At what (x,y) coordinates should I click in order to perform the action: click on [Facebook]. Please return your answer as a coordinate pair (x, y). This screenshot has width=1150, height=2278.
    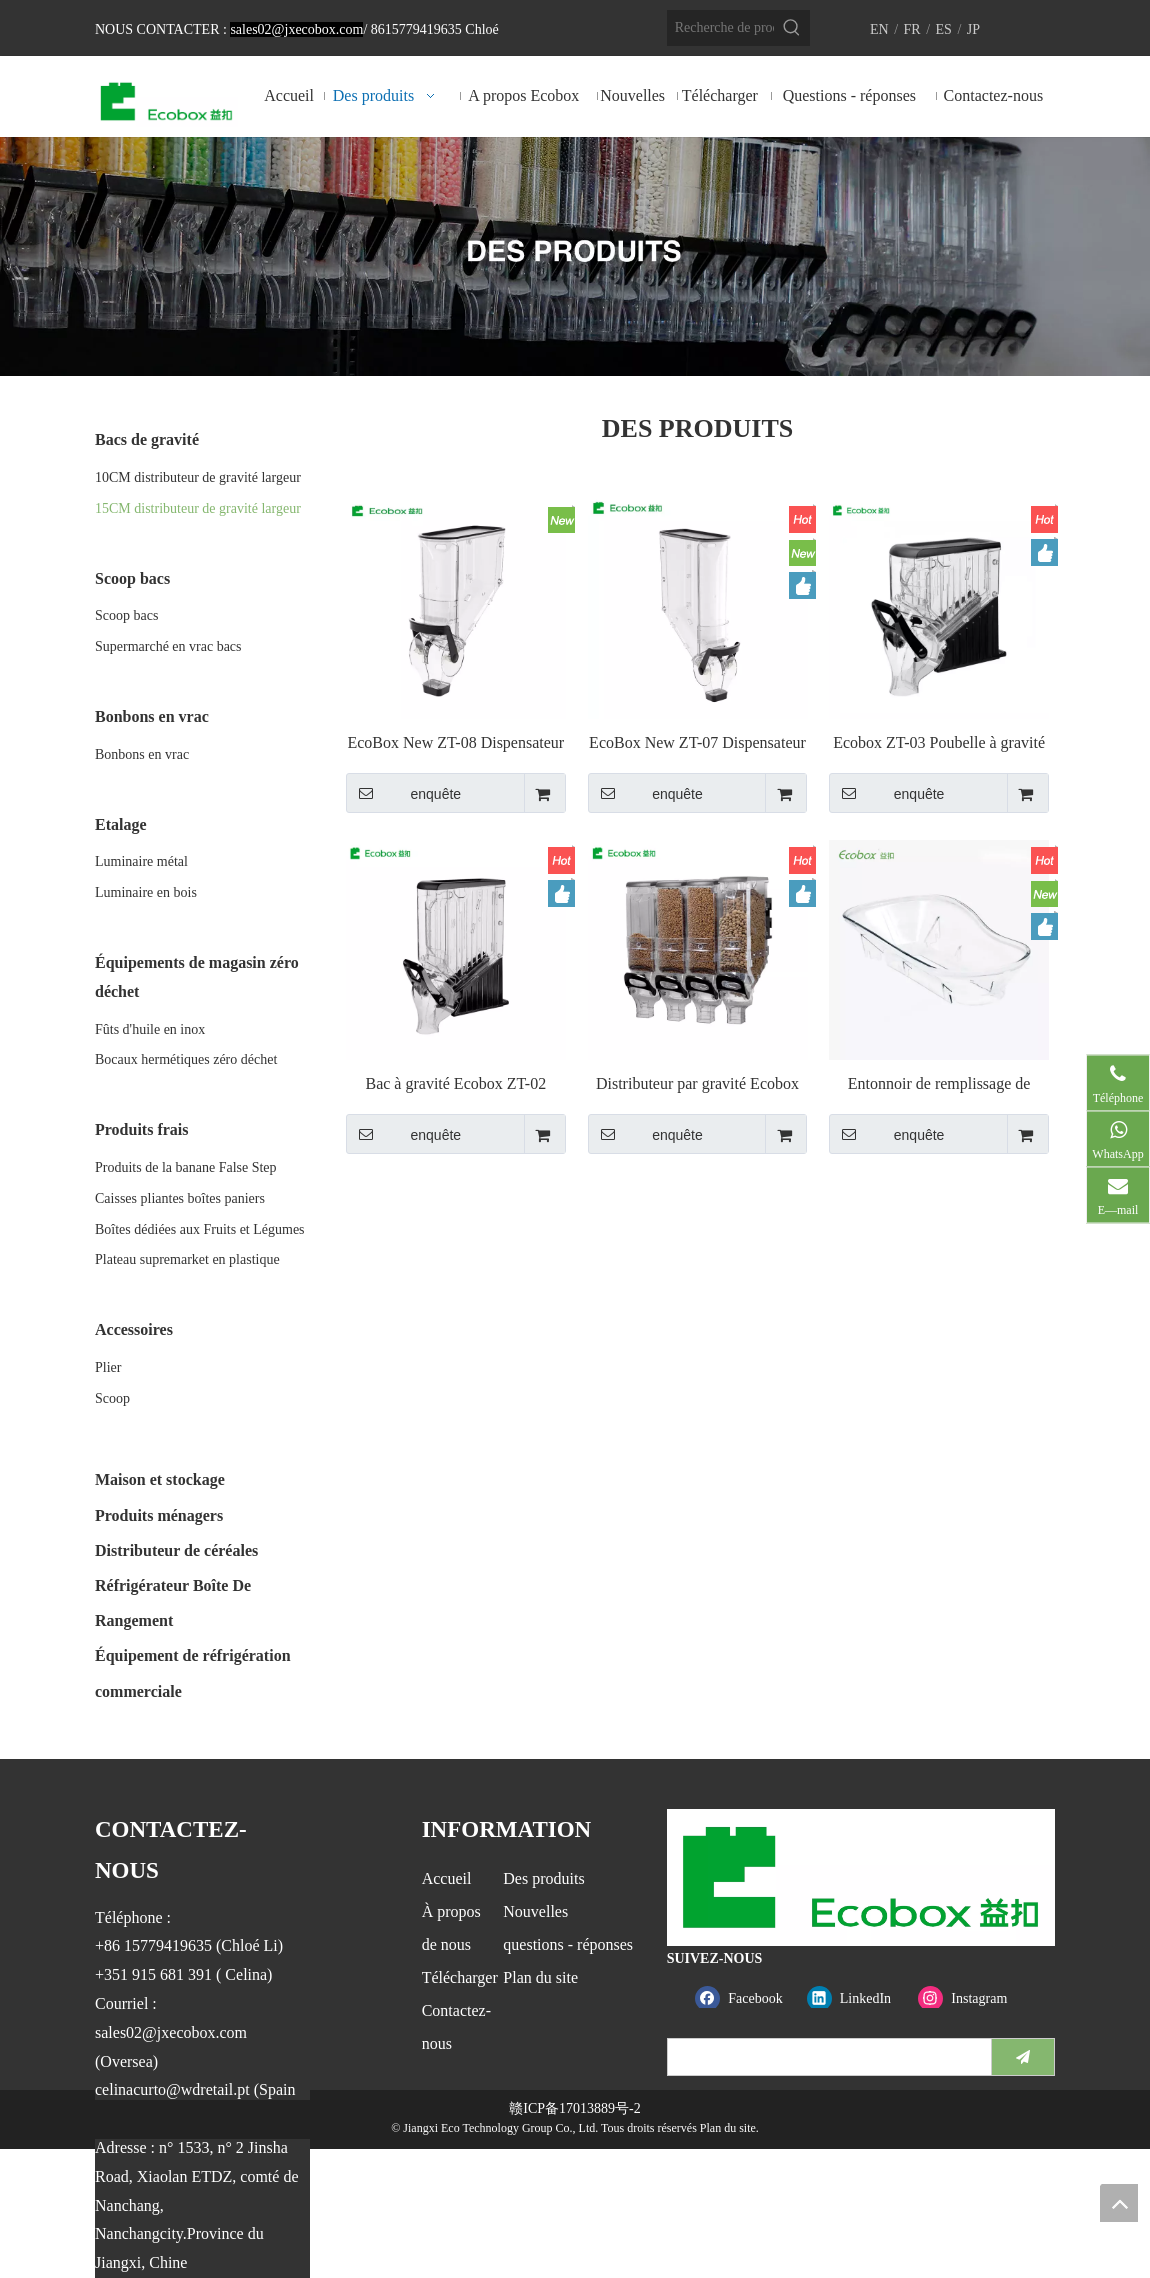
    Looking at the image, I should click on (746, 1998).